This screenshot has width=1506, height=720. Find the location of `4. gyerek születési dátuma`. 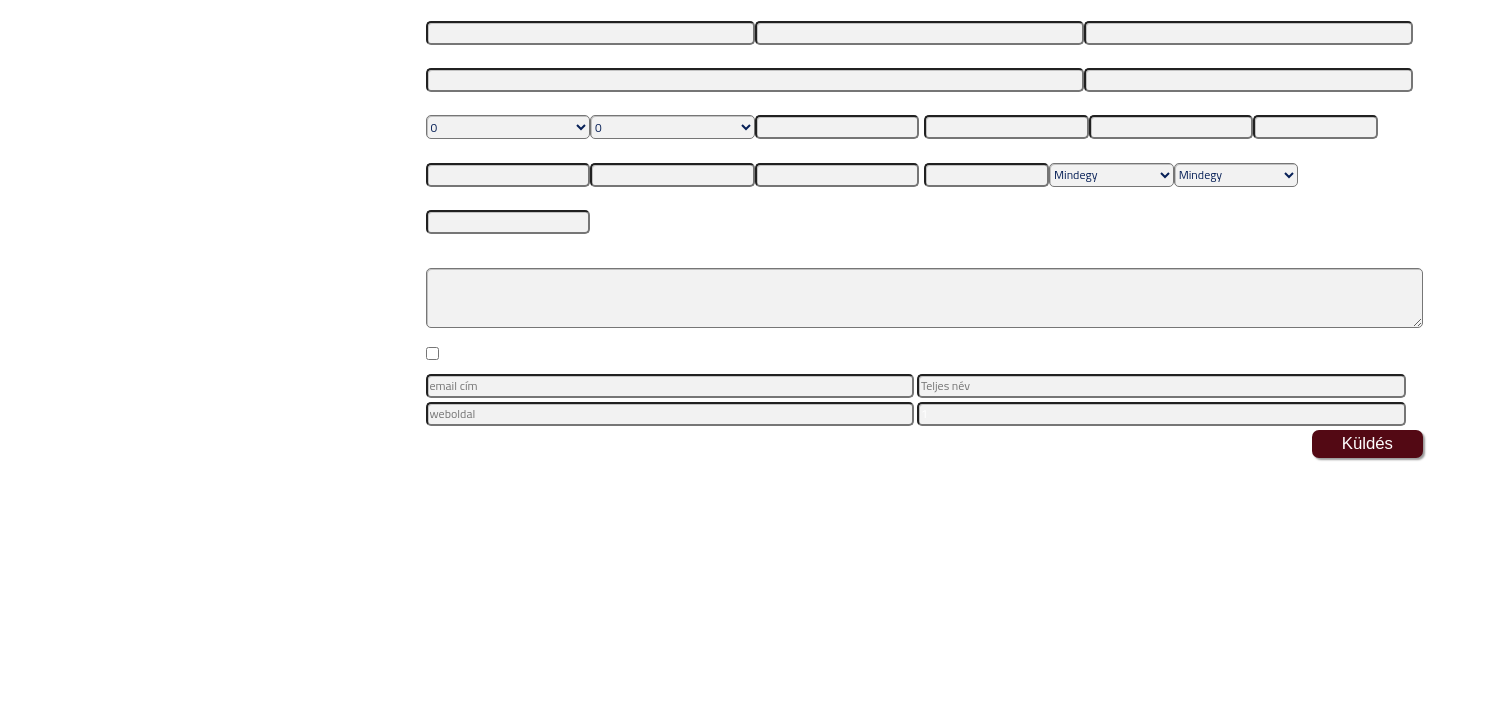

4. gyerek születési dátuma is located at coordinates (824, 151).